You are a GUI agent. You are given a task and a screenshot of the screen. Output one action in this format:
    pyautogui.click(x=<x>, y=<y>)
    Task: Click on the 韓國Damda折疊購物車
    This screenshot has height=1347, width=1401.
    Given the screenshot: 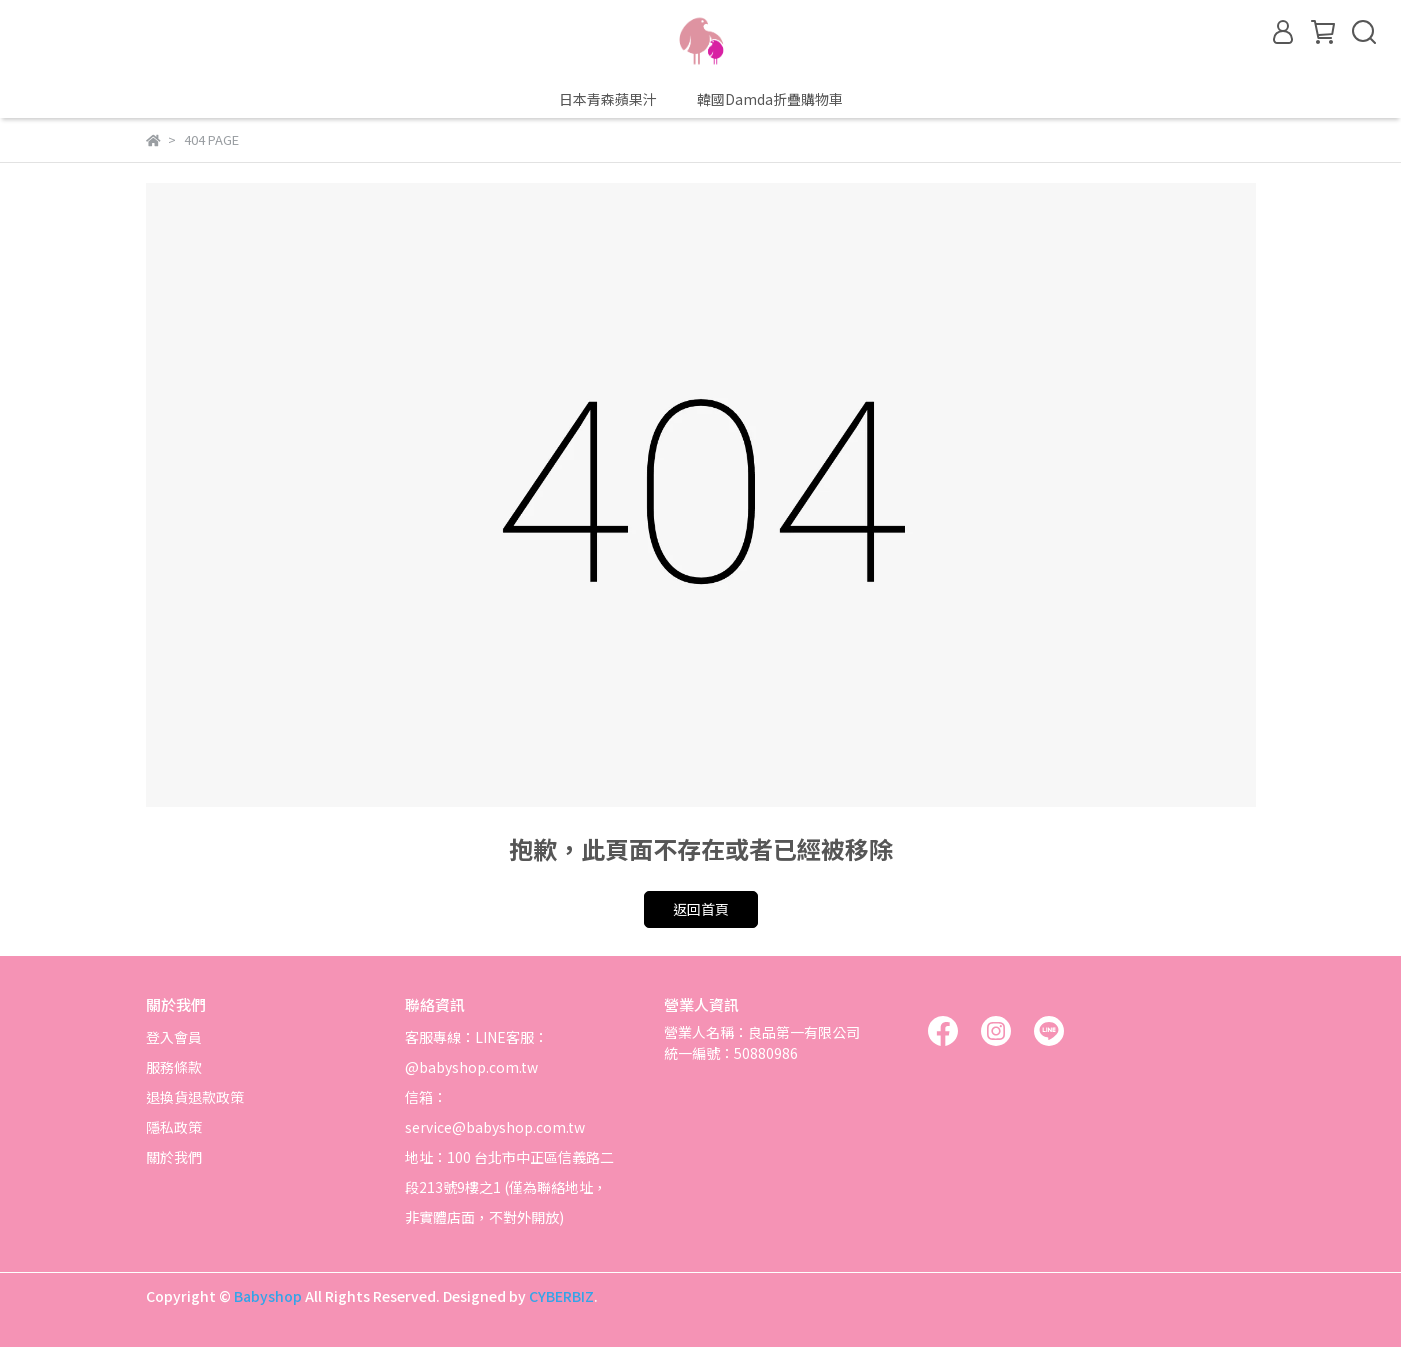 What is the action you would take?
    pyautogui.click(x=770, y=99)
    